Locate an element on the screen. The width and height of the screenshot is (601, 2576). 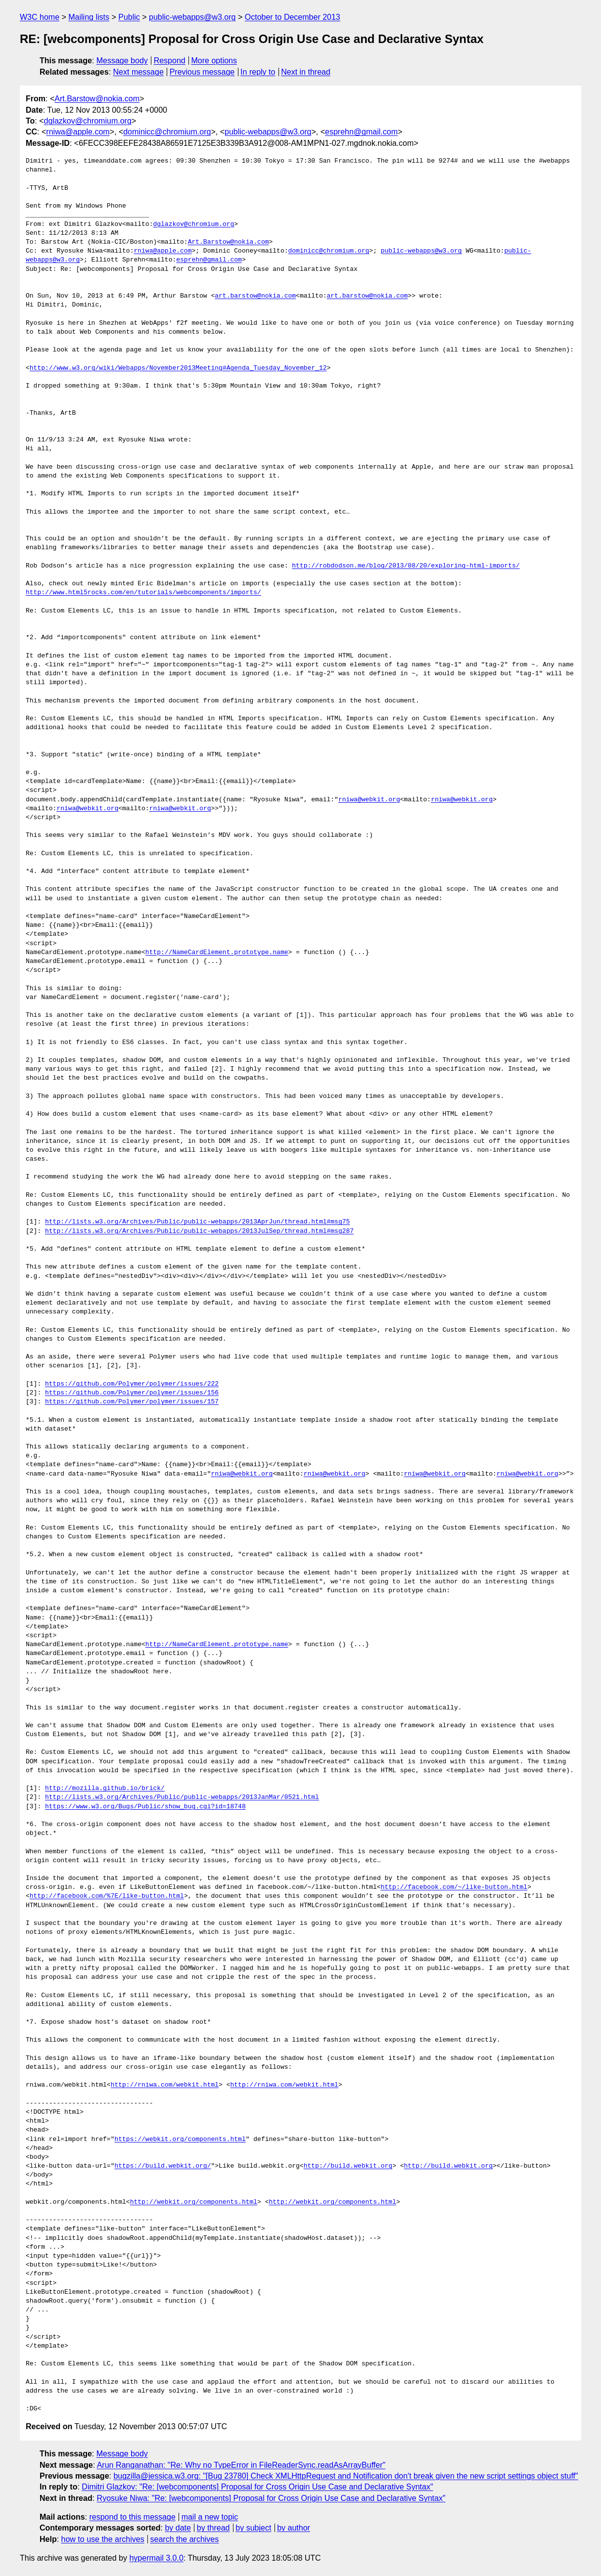
mail a new topic is located at coordinates (210, 2517).